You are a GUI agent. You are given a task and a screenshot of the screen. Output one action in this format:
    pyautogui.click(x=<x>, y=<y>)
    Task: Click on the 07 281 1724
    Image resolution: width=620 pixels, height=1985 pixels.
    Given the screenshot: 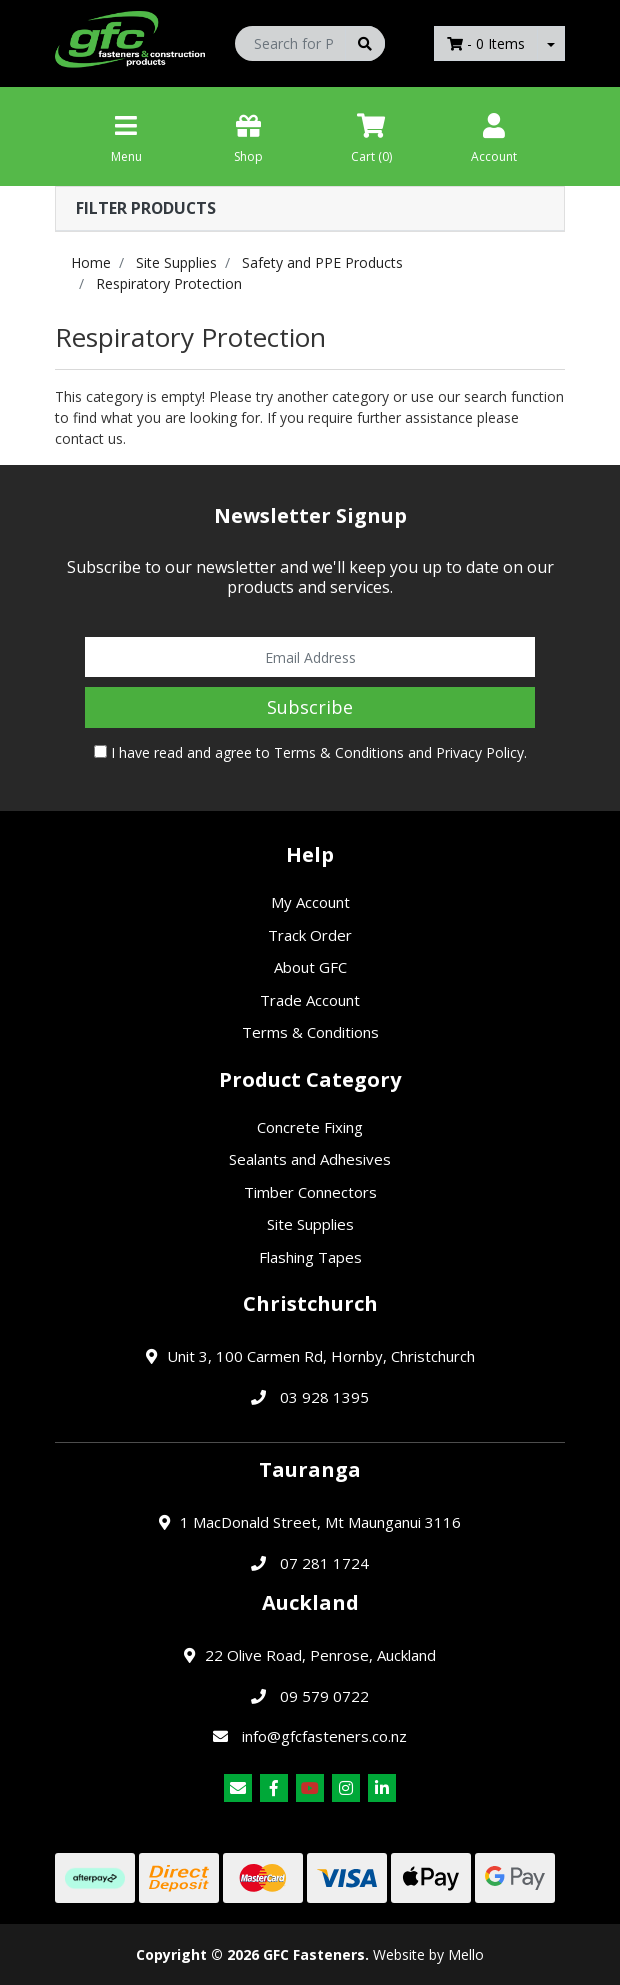 What is the action you would take?
    pyautogui.click(x=324, y=1563)
    